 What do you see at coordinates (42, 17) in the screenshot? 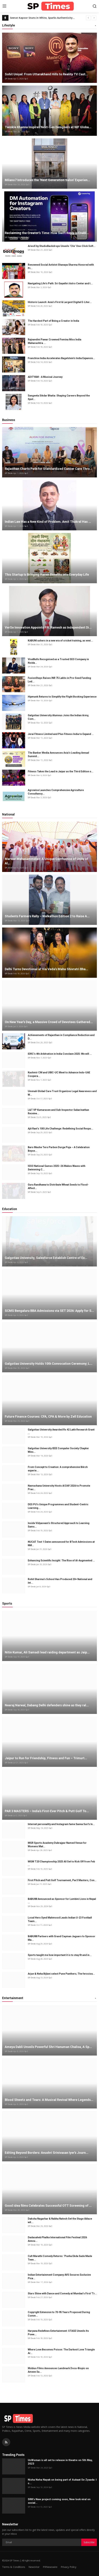
I see `Seerat Kapoor Stuns in White, Sparks Authenticity Talks` at bounding box center [42, 17].